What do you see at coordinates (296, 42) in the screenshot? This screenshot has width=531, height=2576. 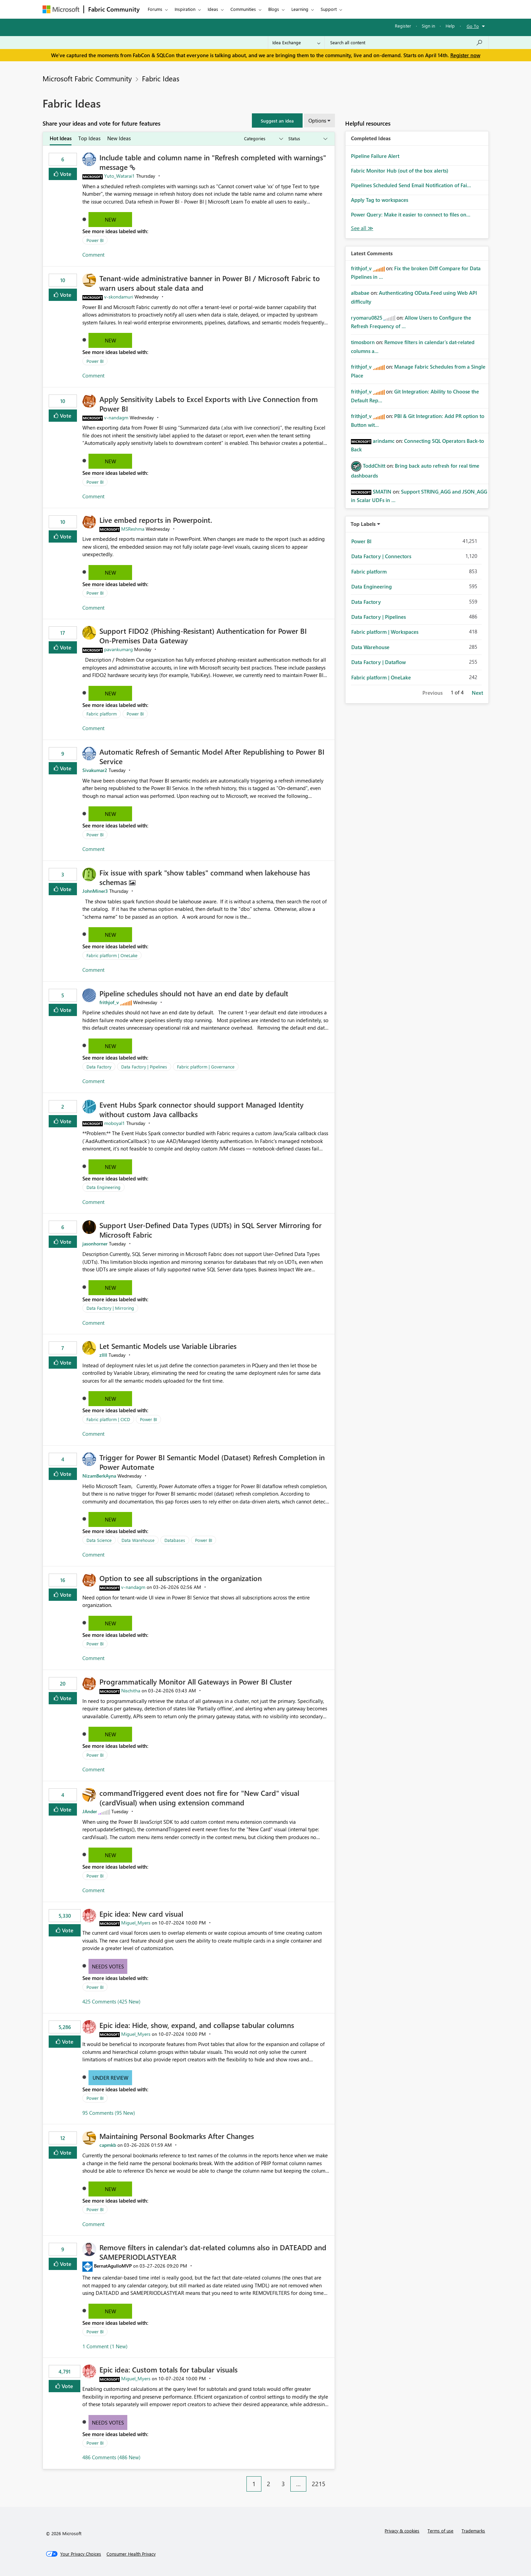 I see `[Search Granularity]` at bounding box center [296, 42].